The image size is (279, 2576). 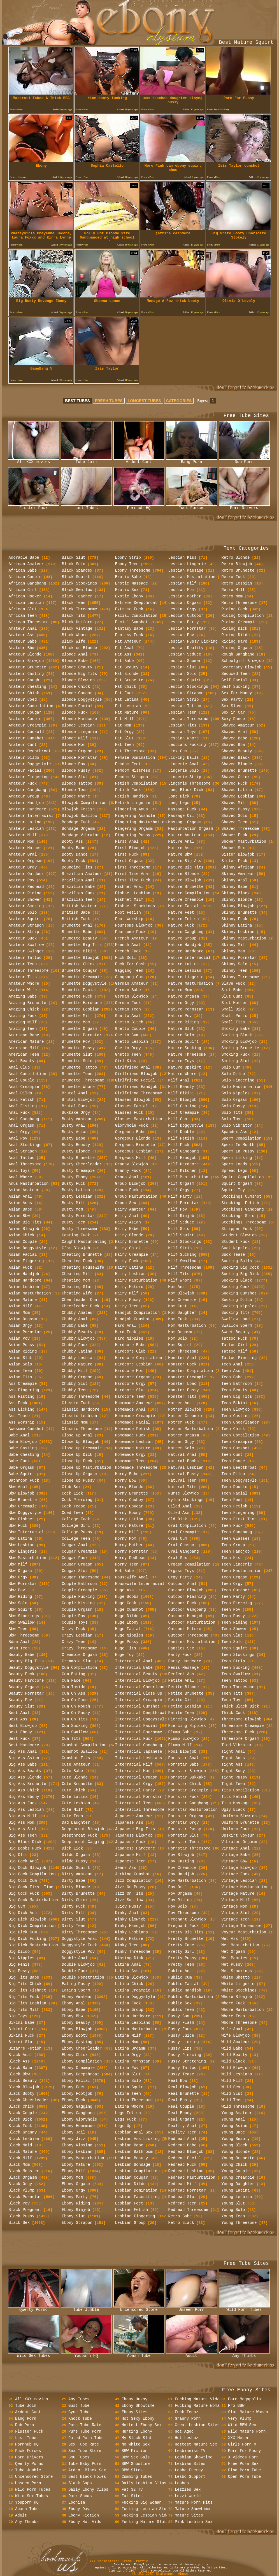 I want to click on Mature Pov, so click(x=180, y=1016).